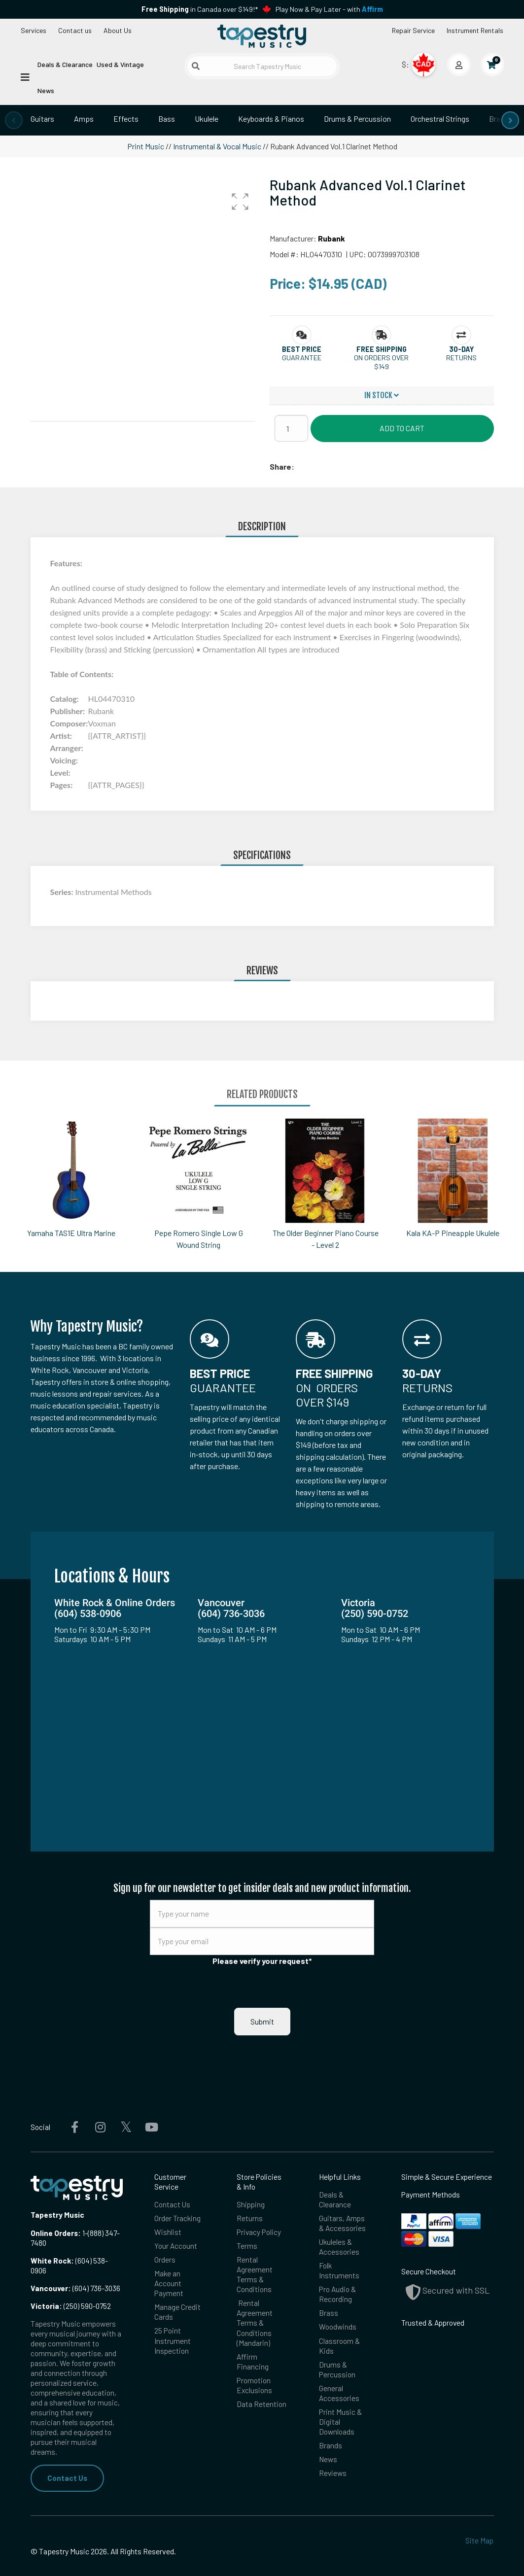  Describe the element at coordinates (250, 2179) in the screenshot. I see `Returns` at that location.